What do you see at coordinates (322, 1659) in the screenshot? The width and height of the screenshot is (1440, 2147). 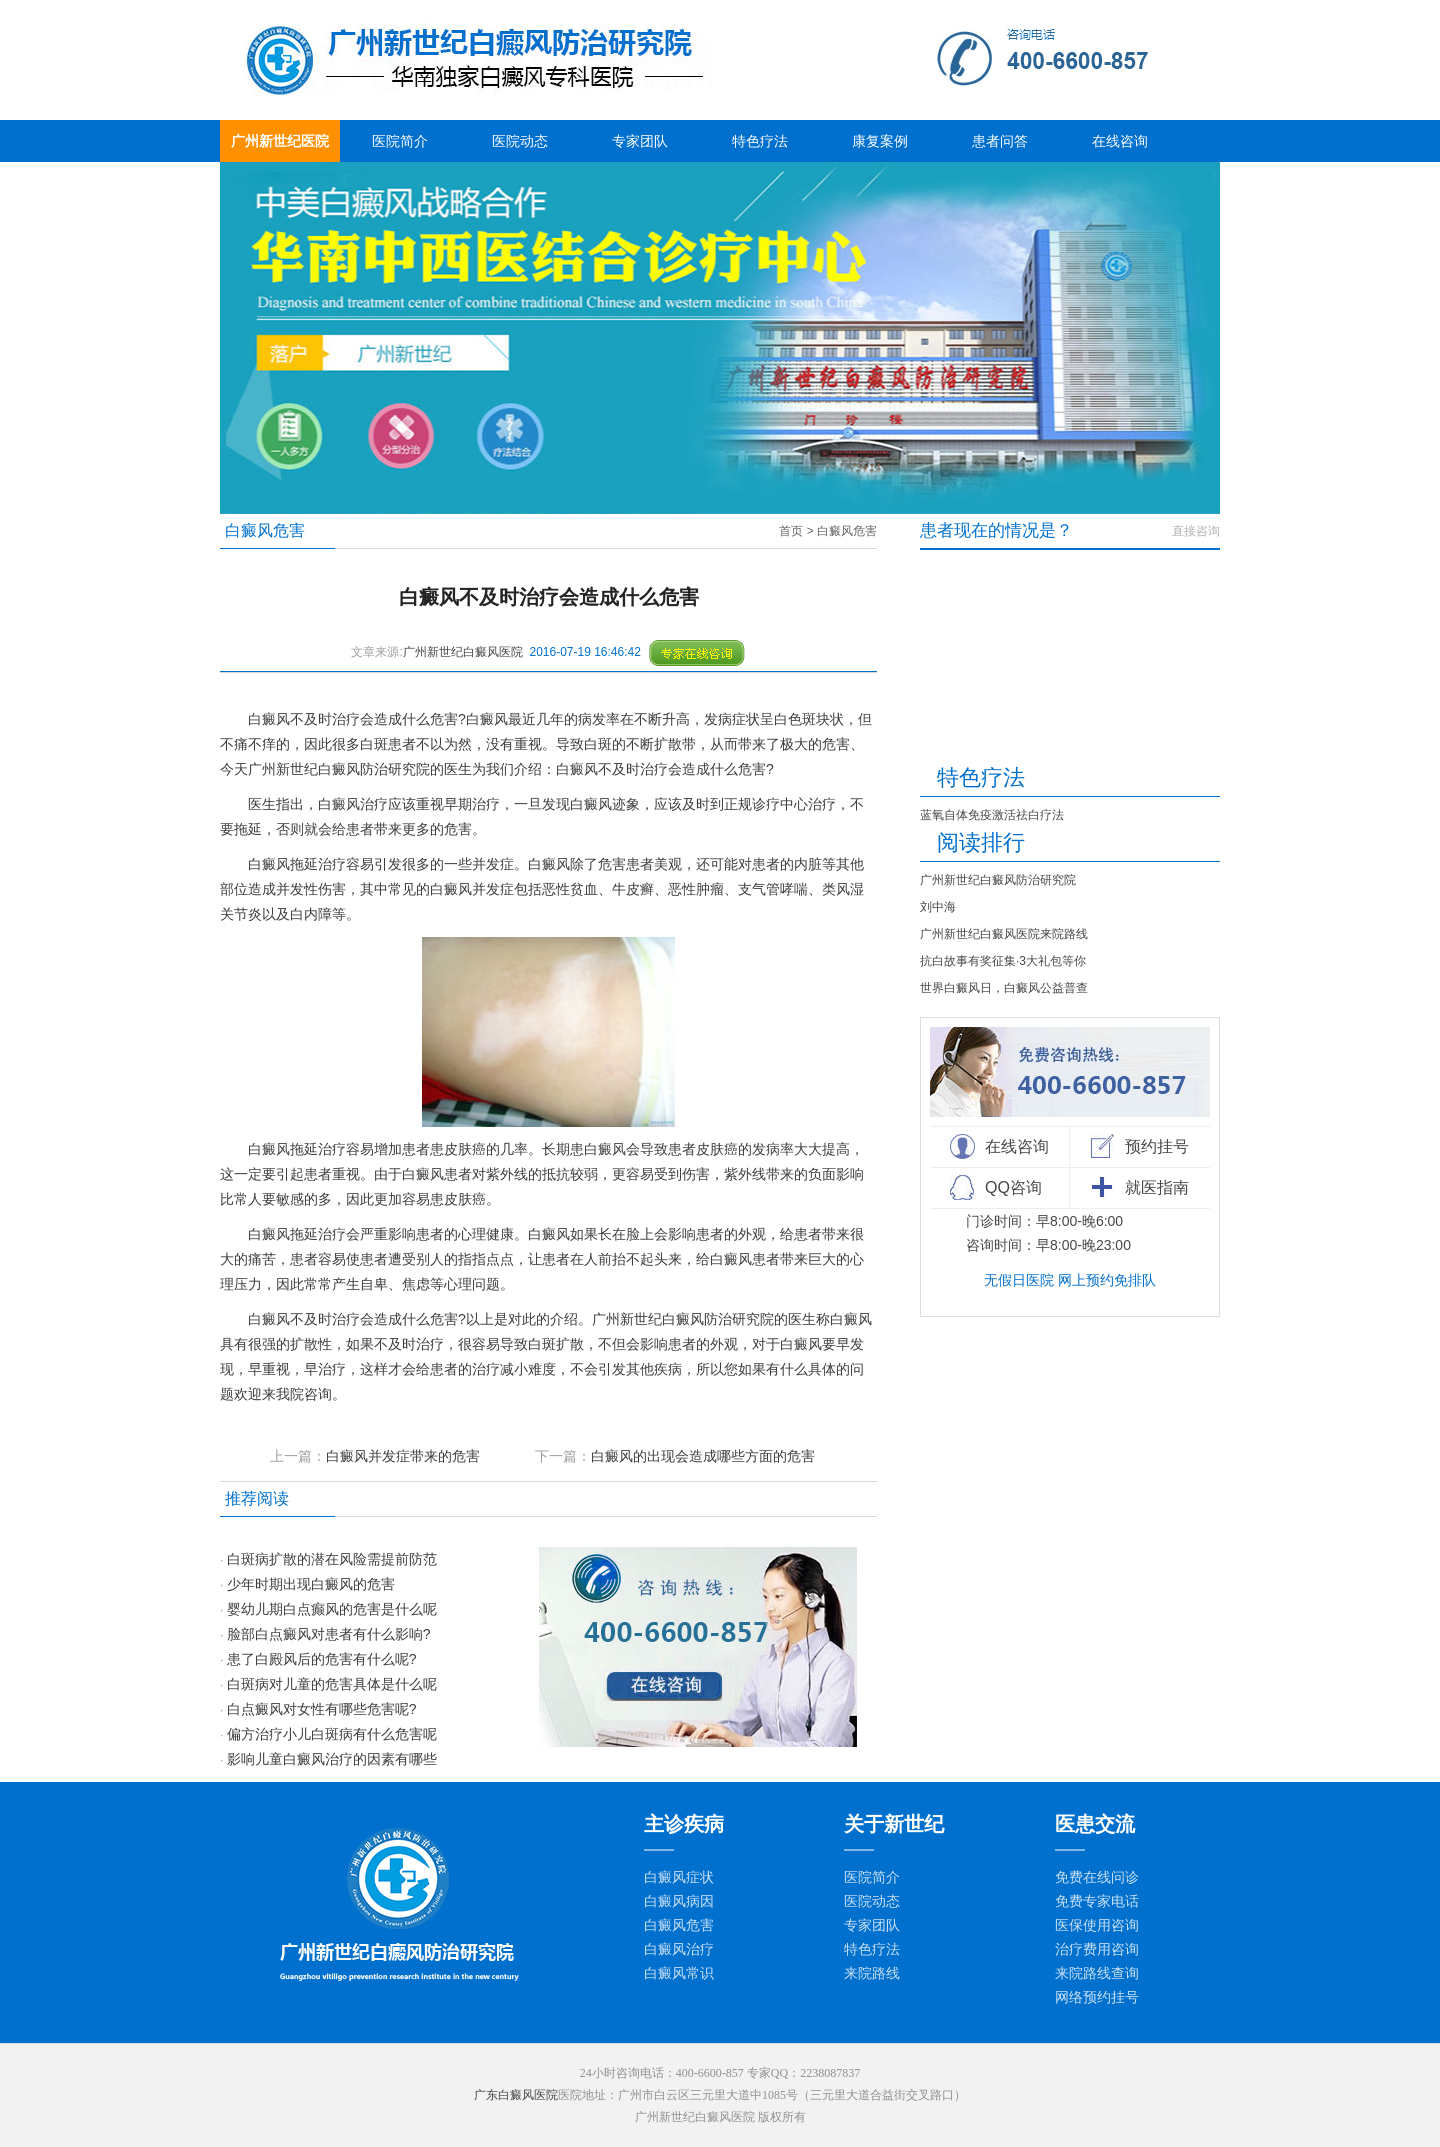 I see `患了白殿风后的危害有什么呢?` at bounding box center [322, 1659].